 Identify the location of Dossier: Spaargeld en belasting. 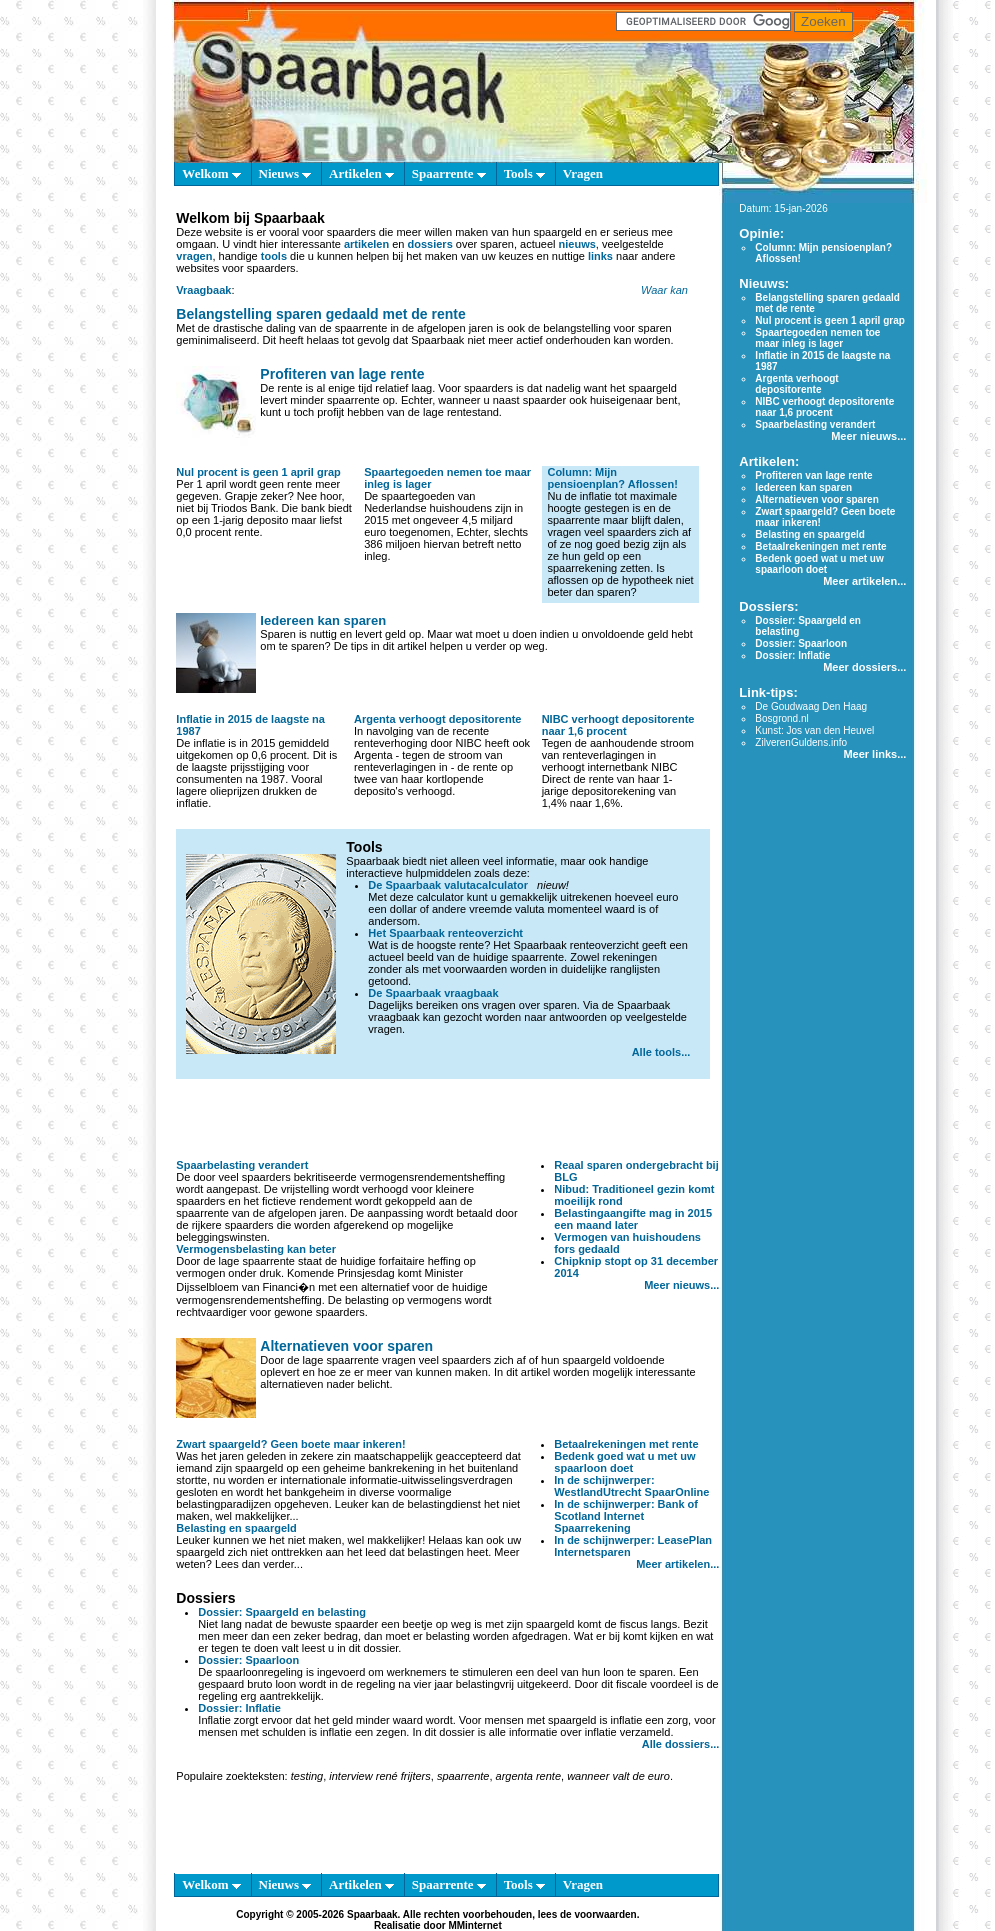
(282, 1612).